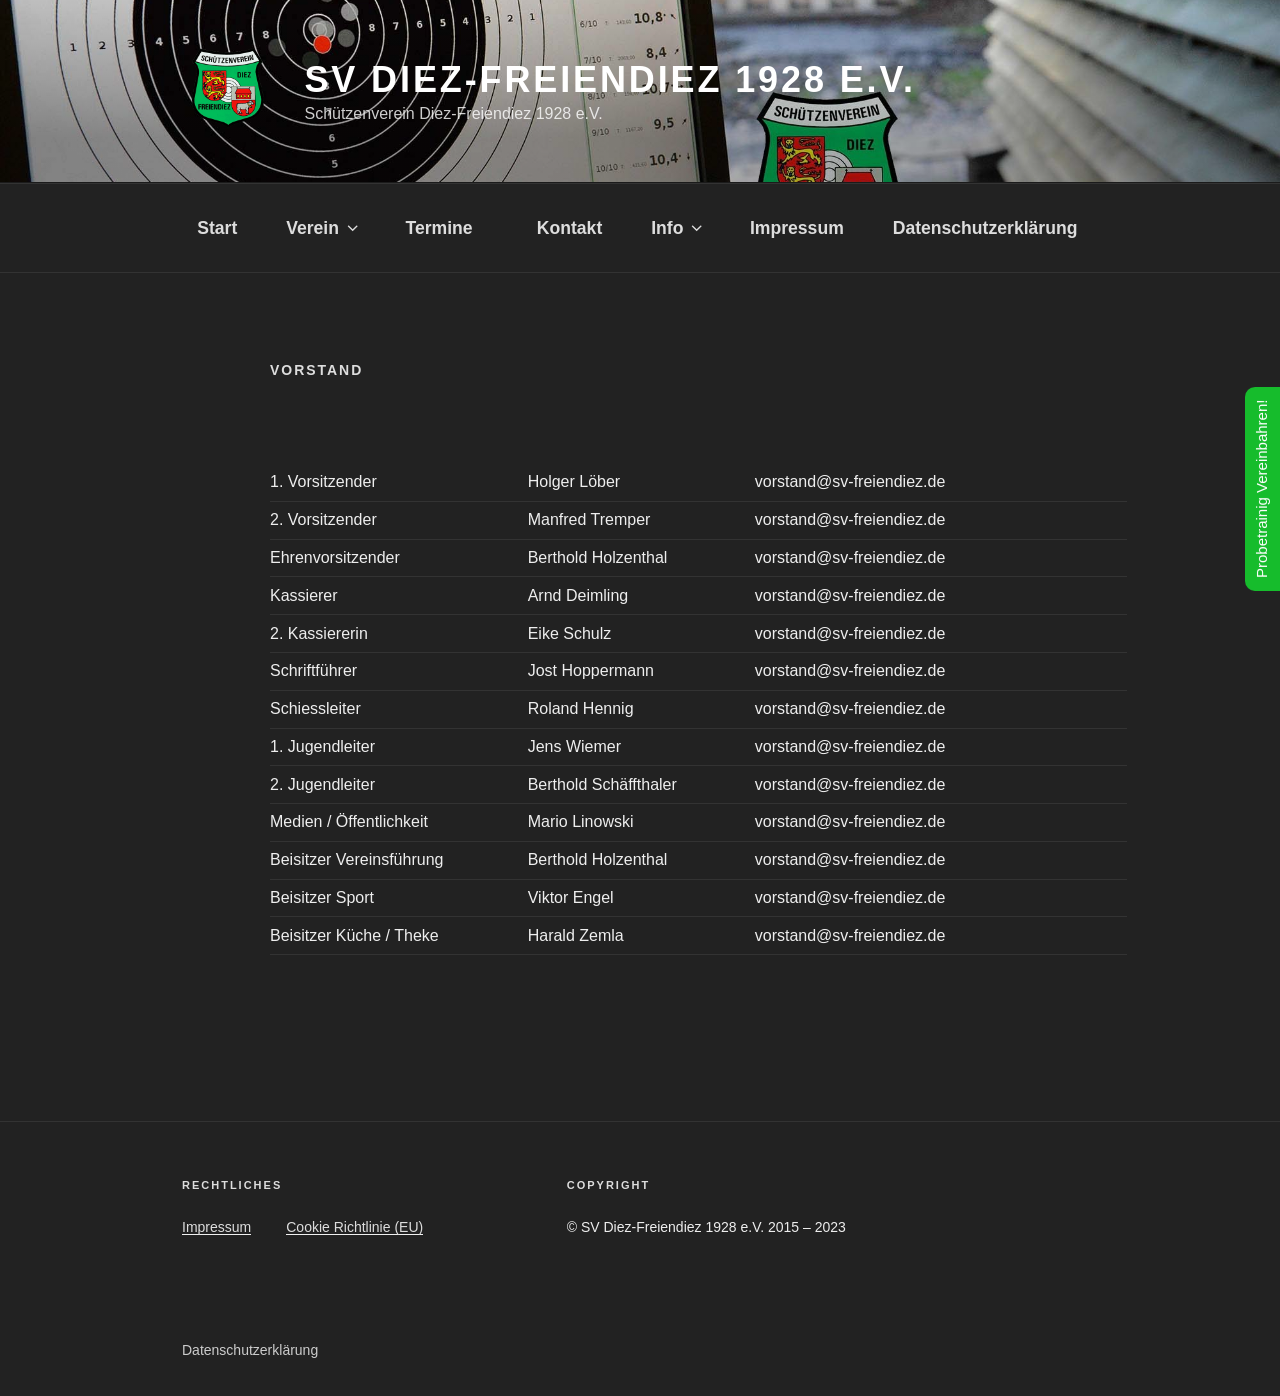 This screenshot has height=1396, width=1280. I want to click on Start, so click(217, 228).